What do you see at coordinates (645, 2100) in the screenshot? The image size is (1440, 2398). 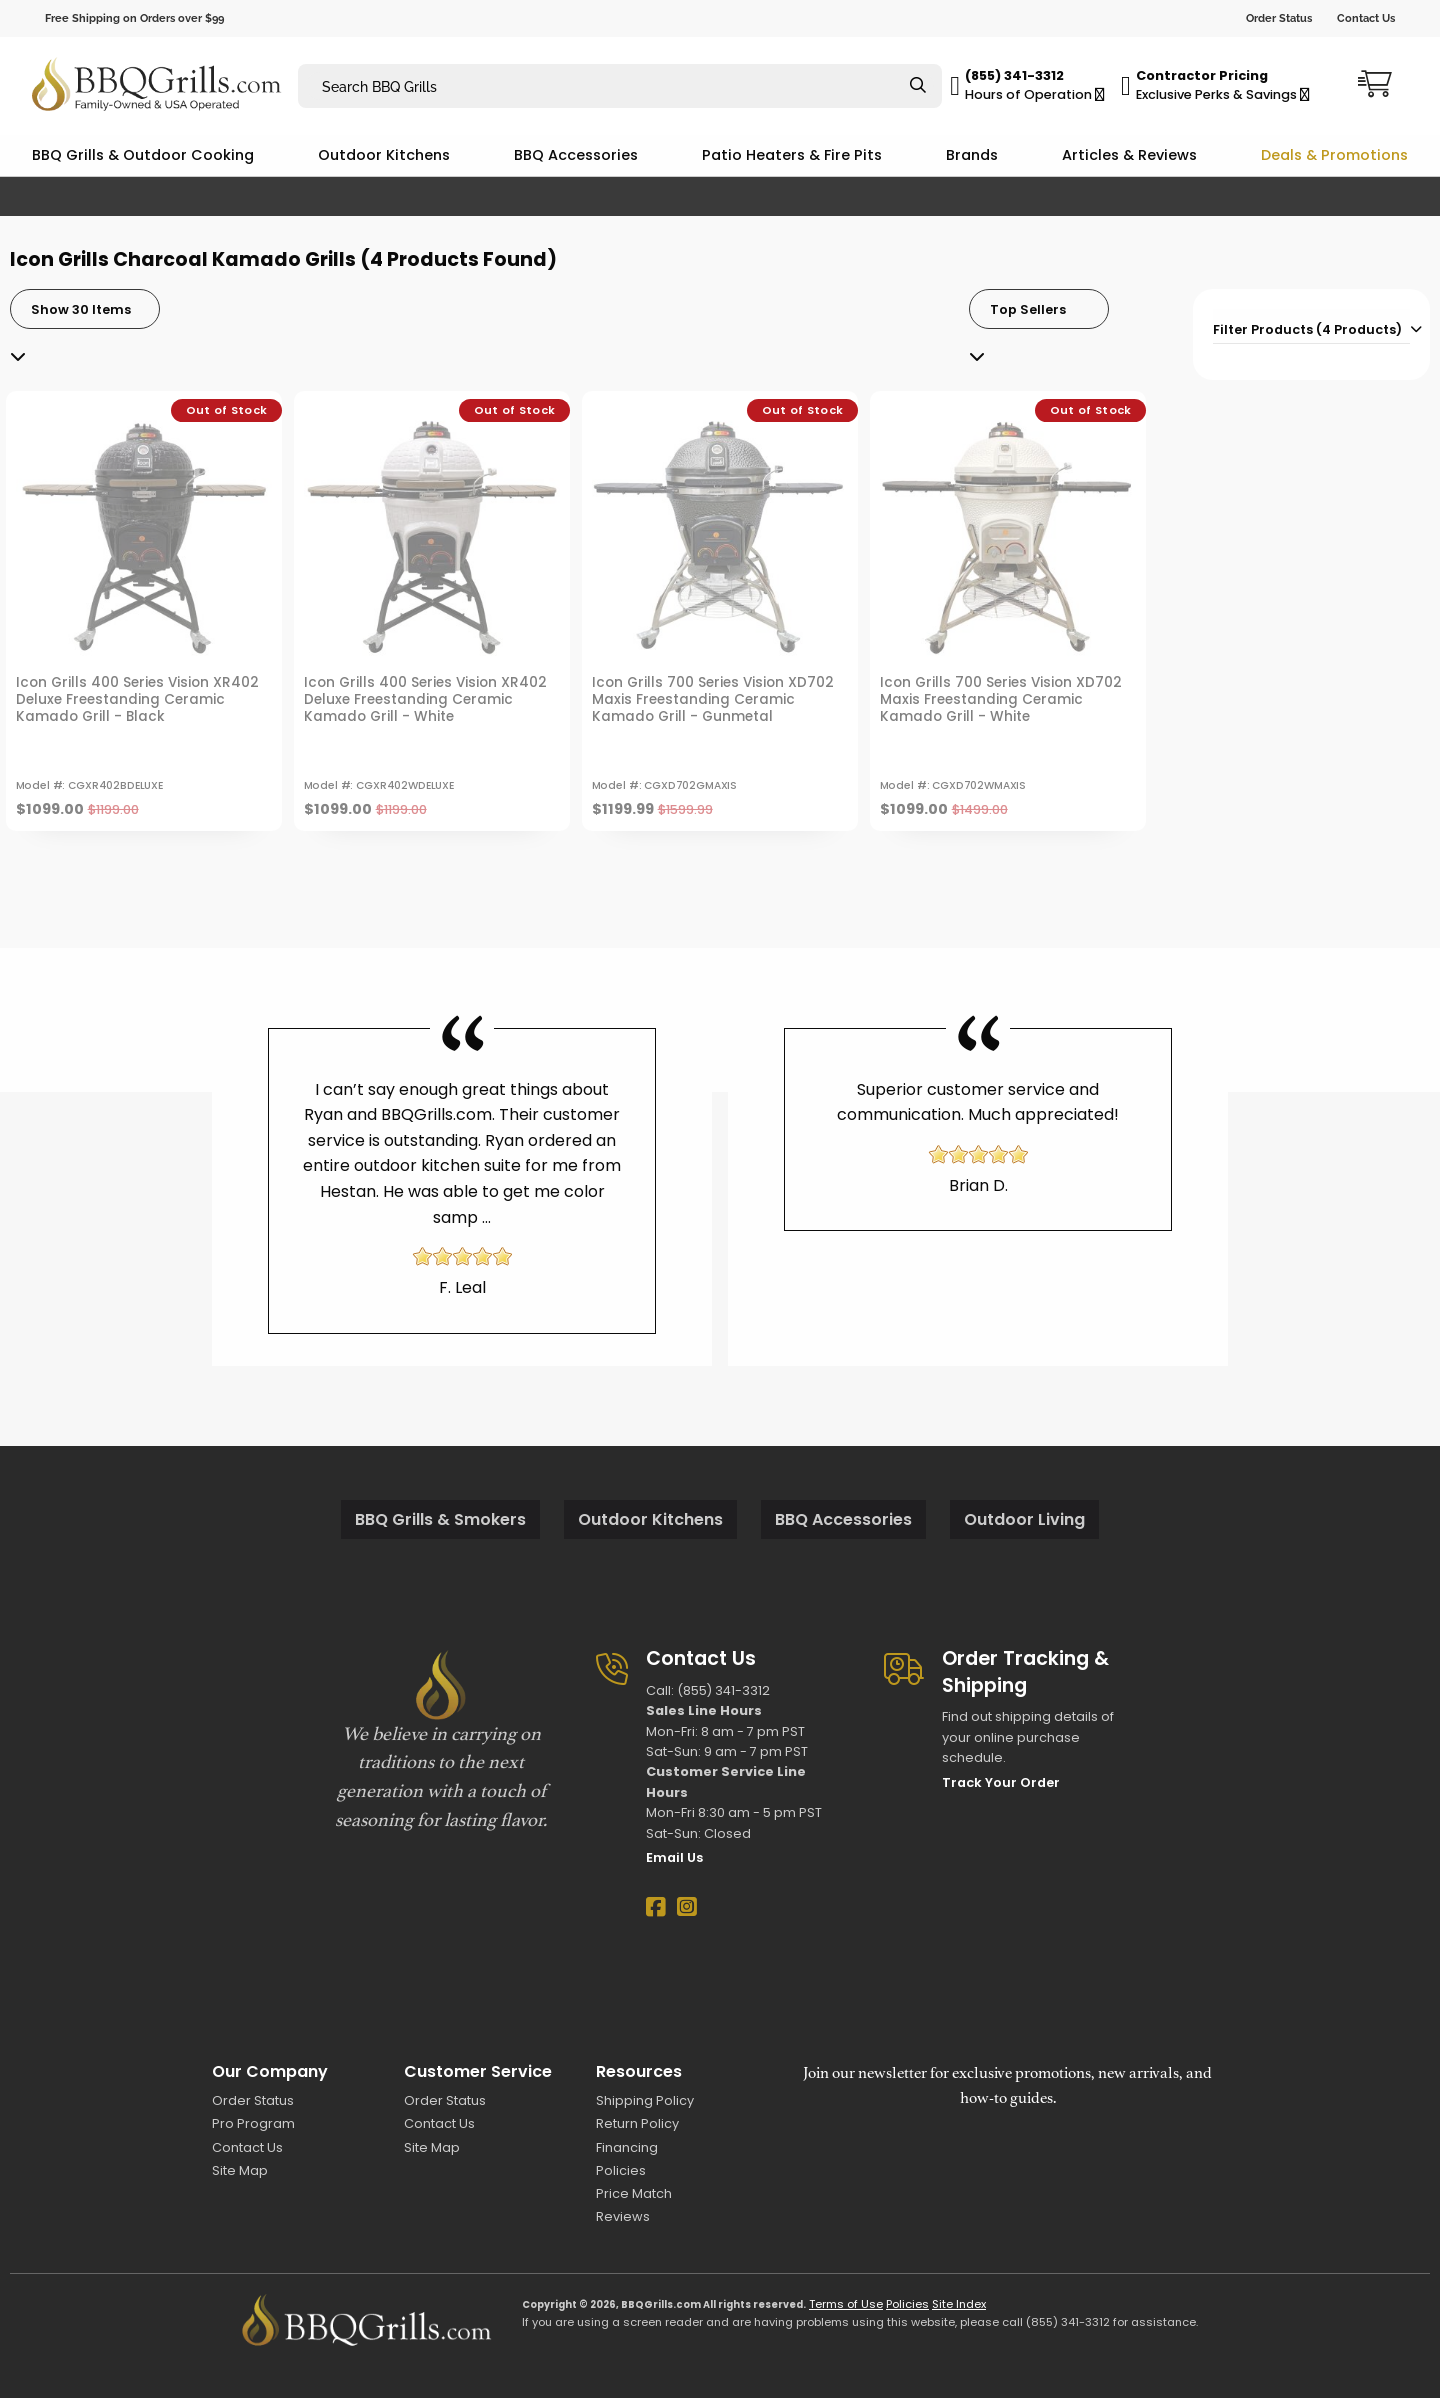 I see `Shipping Policy` at bounding box center [645, 2100].